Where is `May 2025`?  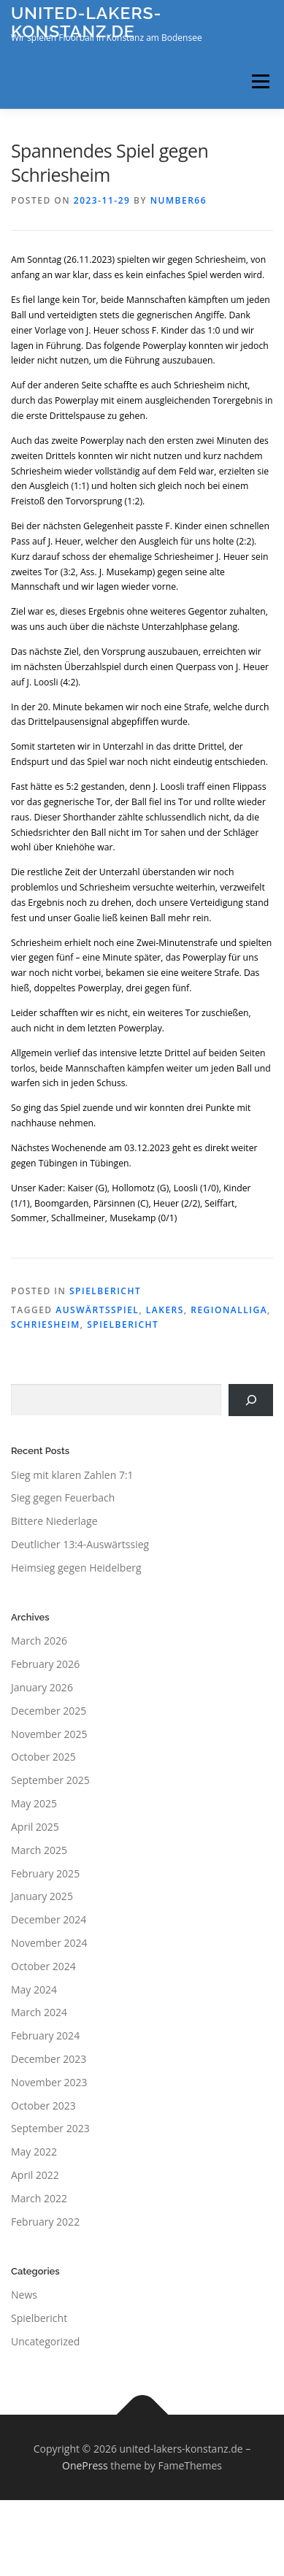 May 2025 is located at coordinates (34, 1803).